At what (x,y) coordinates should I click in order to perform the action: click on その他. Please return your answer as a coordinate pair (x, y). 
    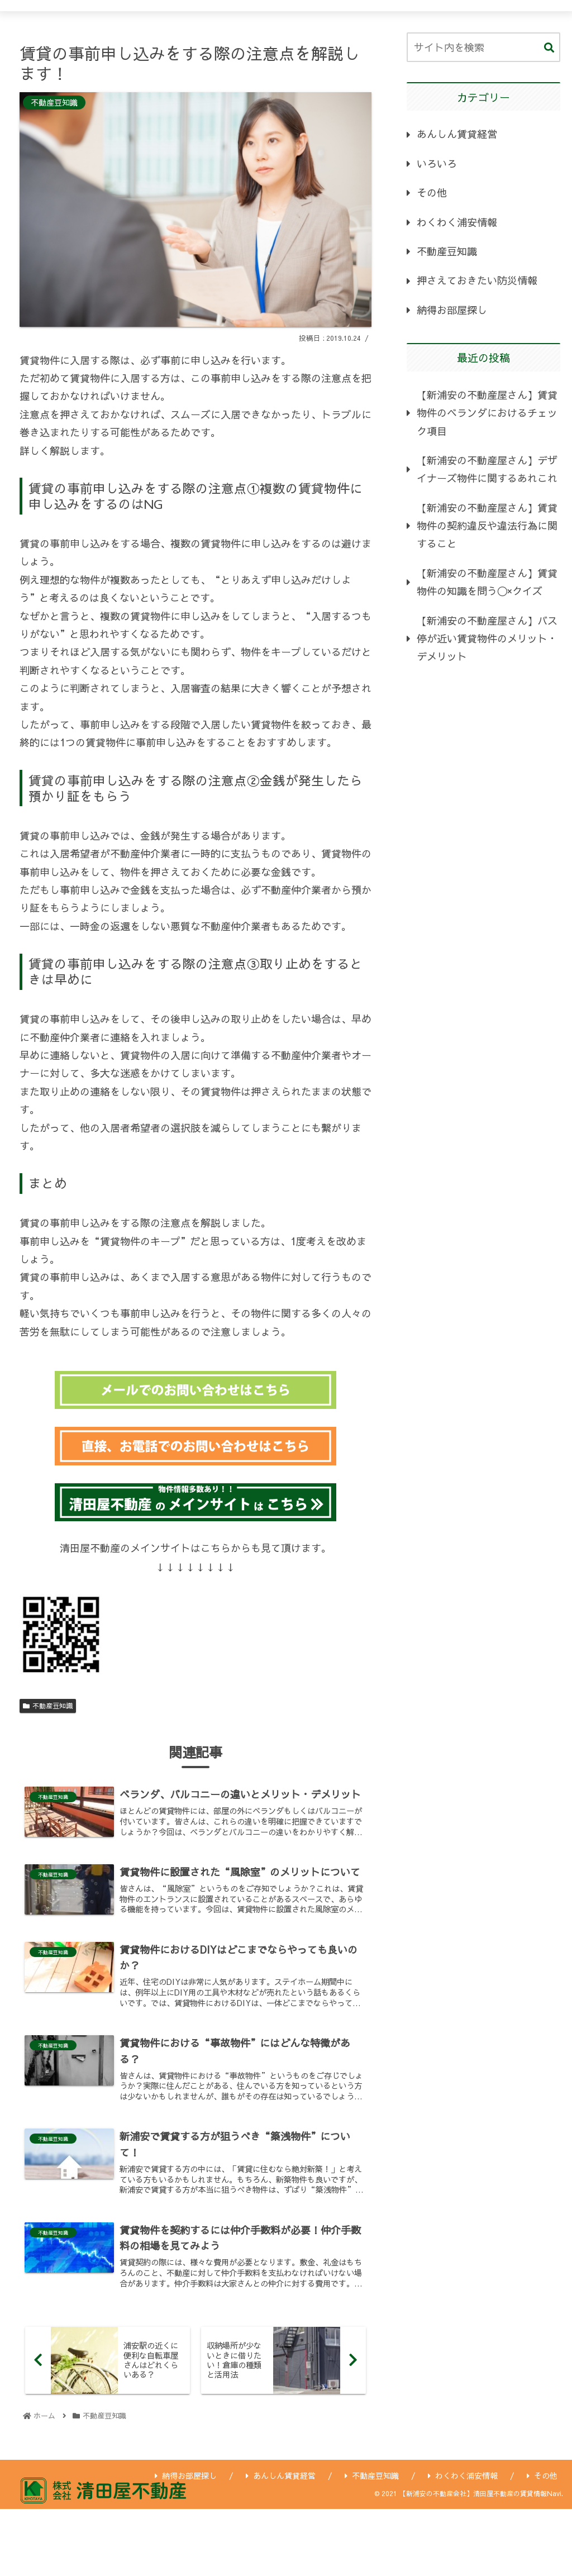
    Looking at the image, I should click on (432, 192).